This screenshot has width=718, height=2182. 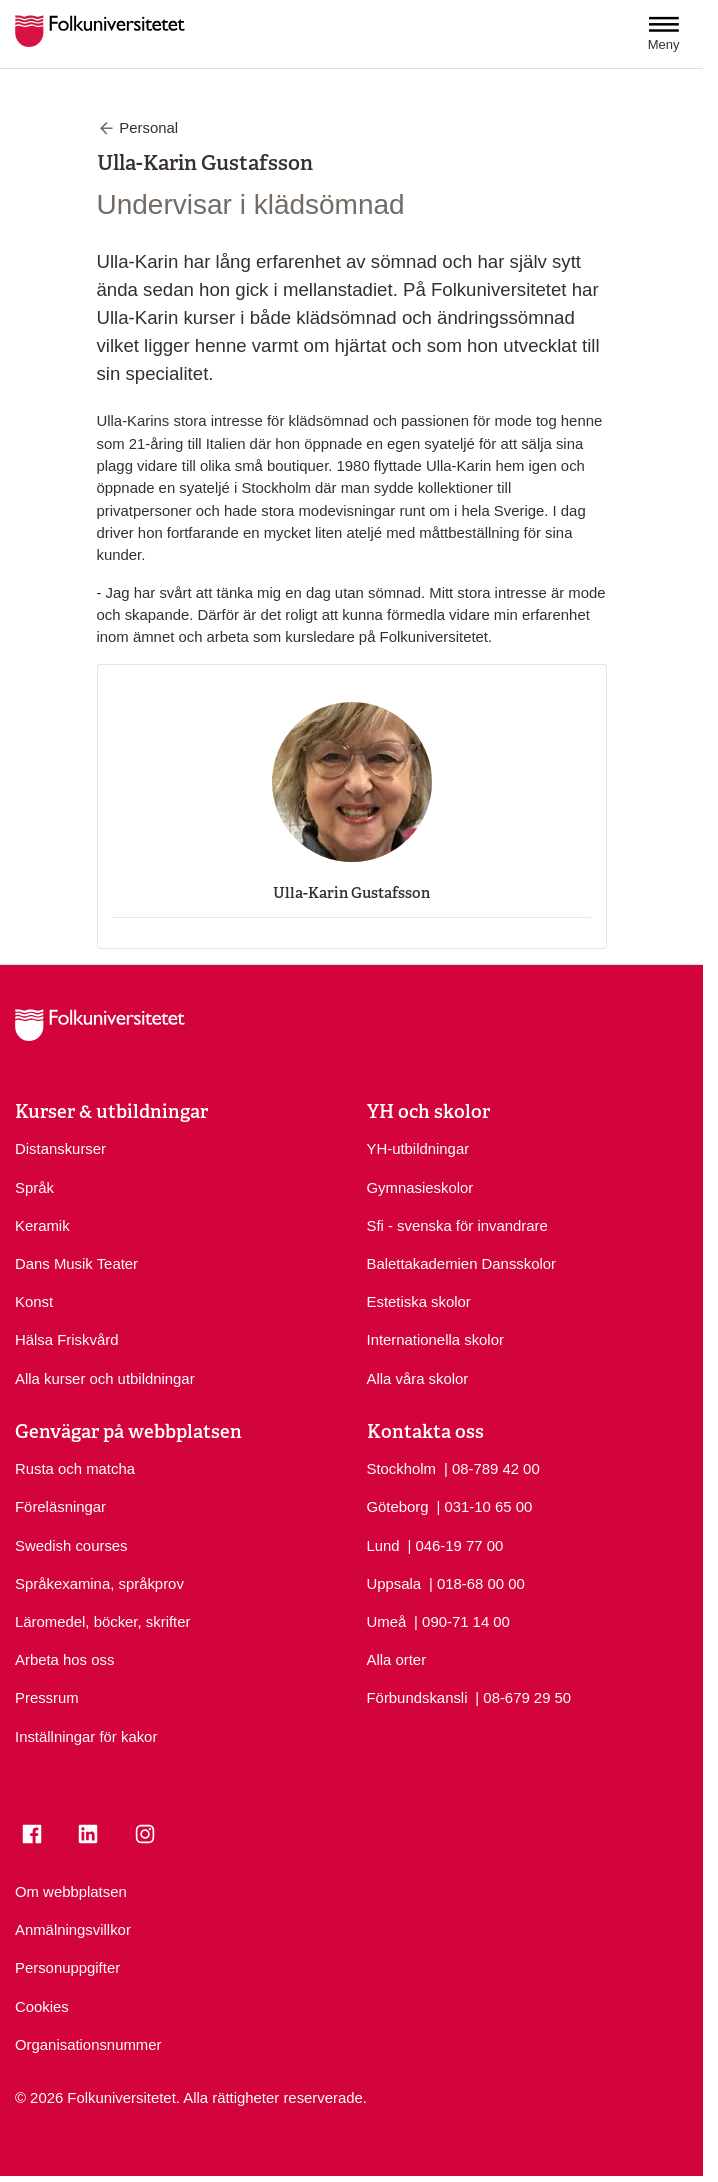 What do you see at coordinates (420, 1188) in the screenshot?
I see `Gymnasieskolor` at bounding box center [420, 1188].